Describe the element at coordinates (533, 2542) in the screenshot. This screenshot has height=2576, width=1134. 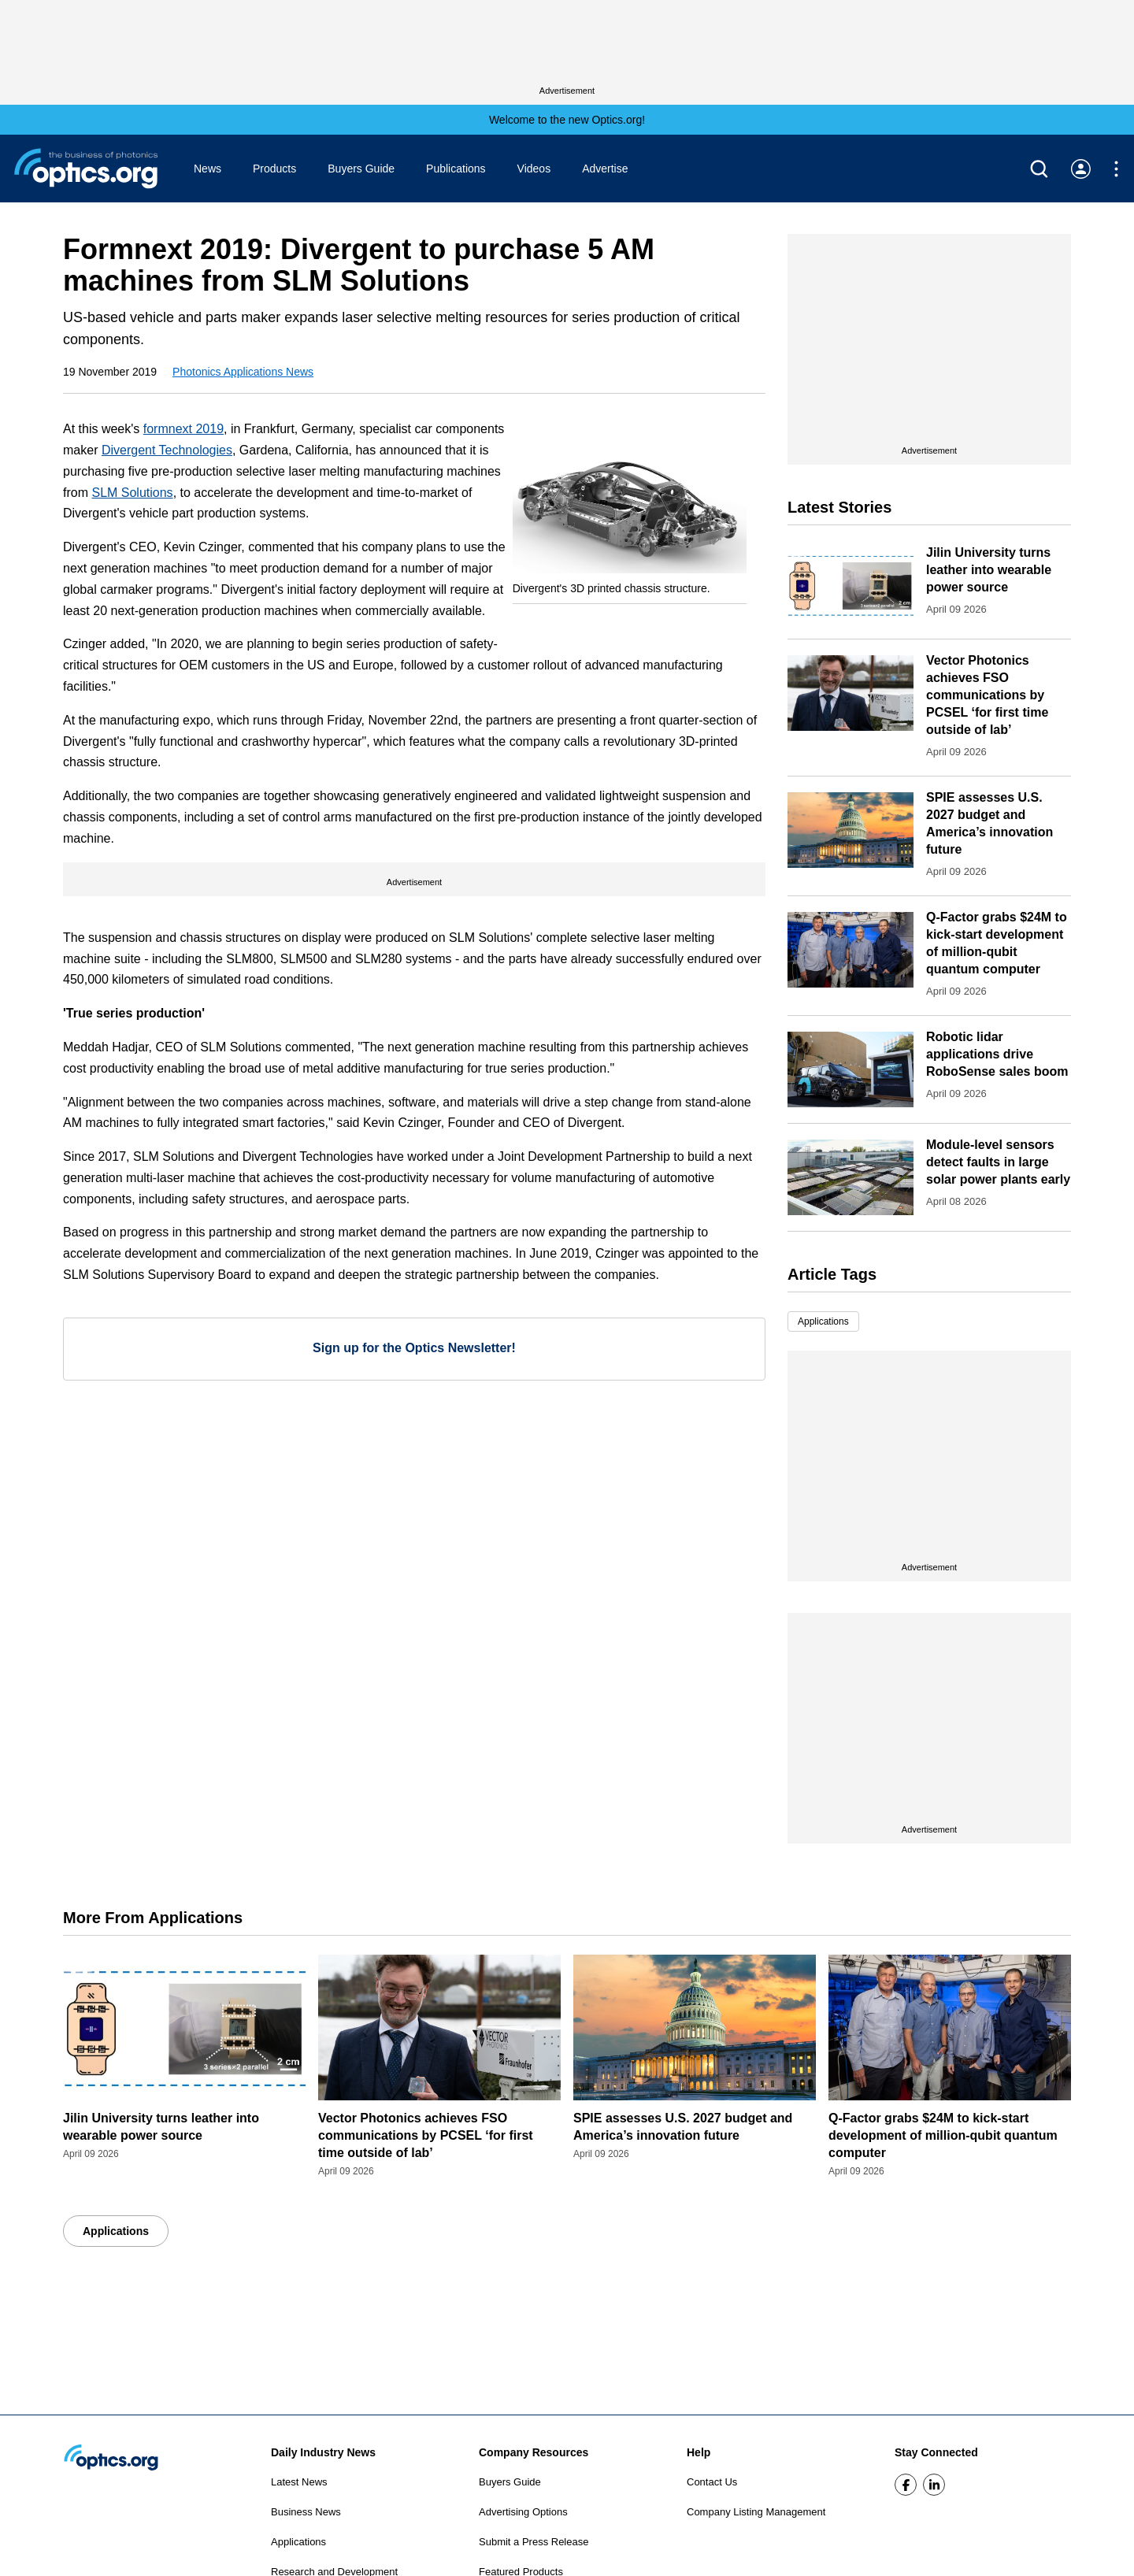
I see `Submit a Press Release` at that location.